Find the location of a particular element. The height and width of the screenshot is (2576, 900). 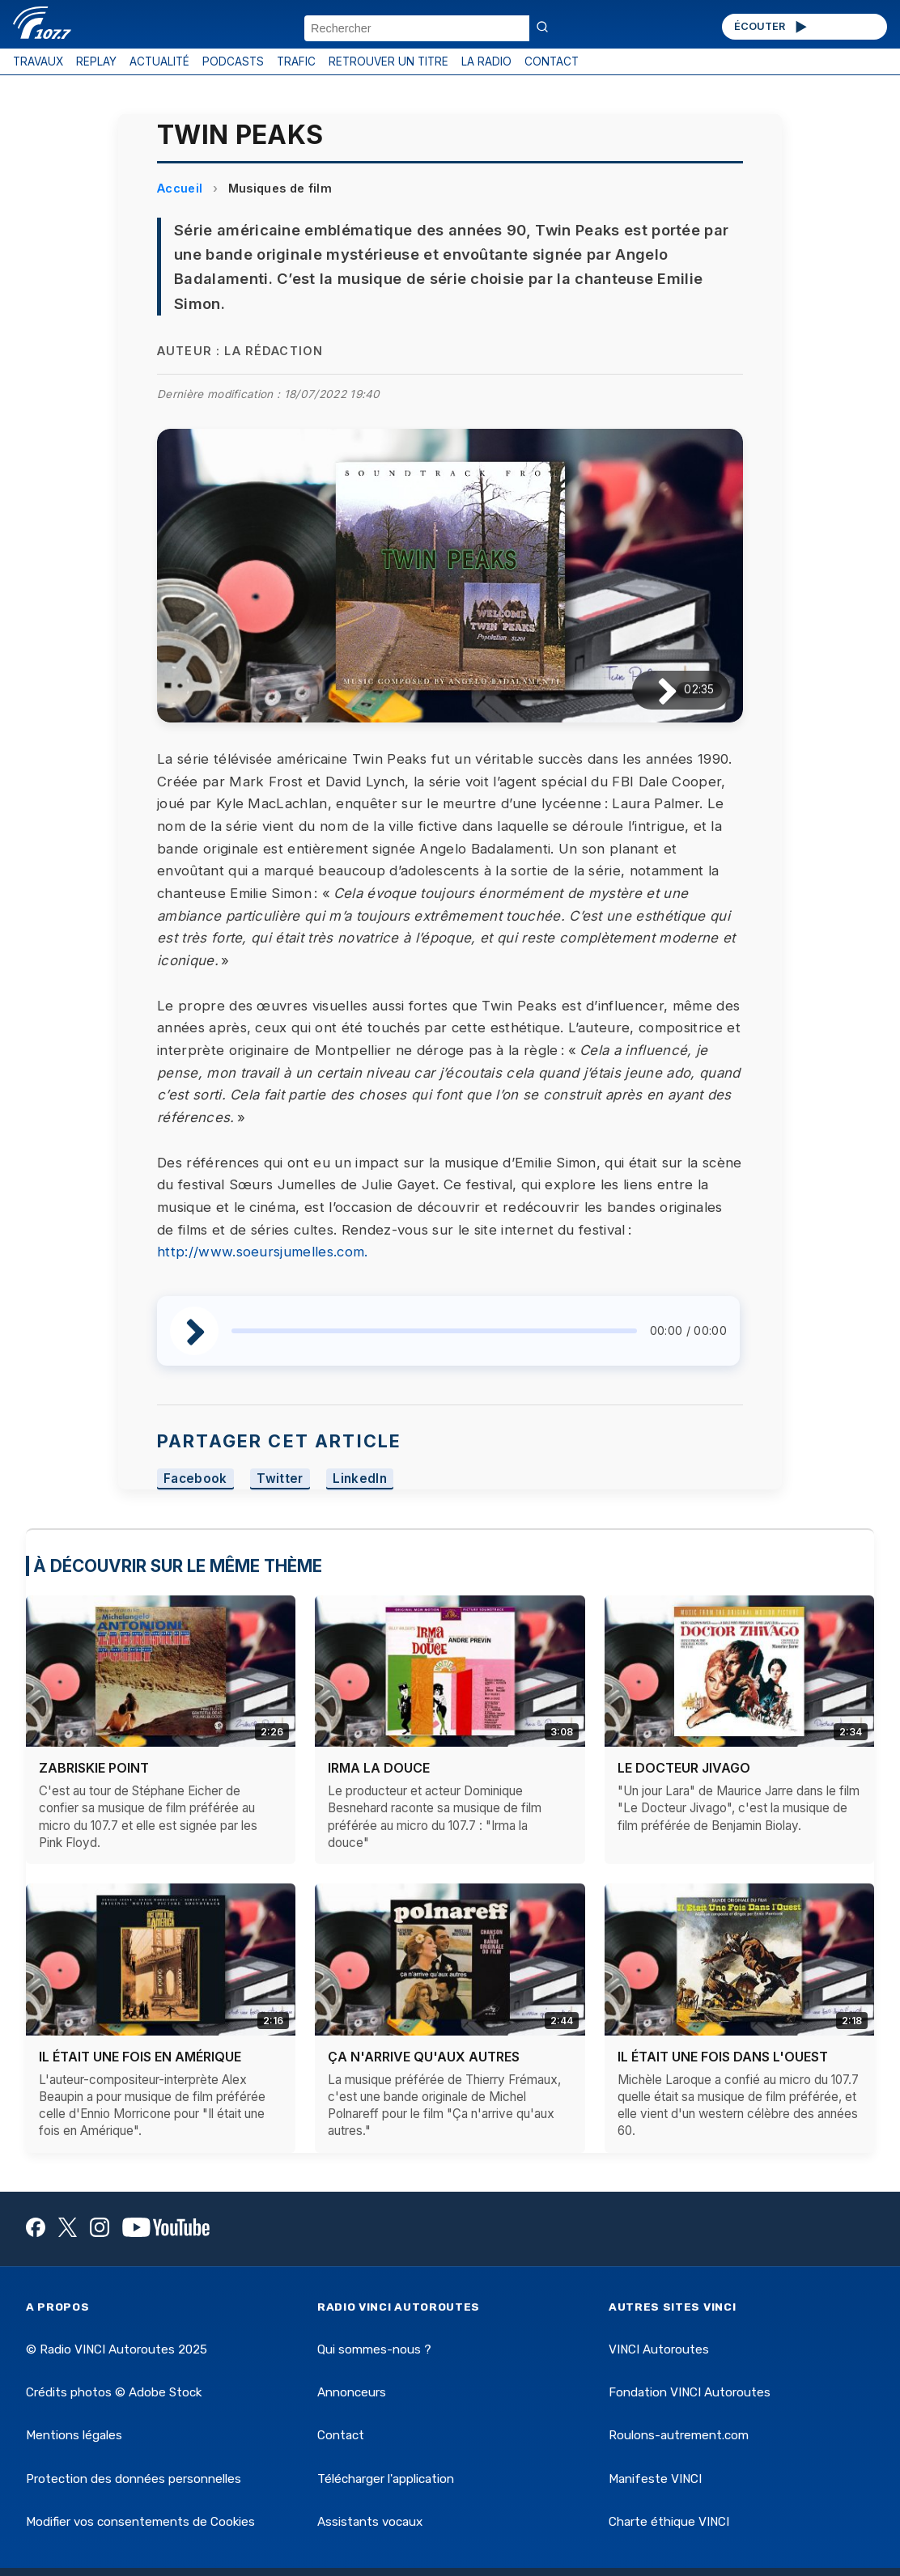

ÉCOUTER is located at coordinates (771, 27).